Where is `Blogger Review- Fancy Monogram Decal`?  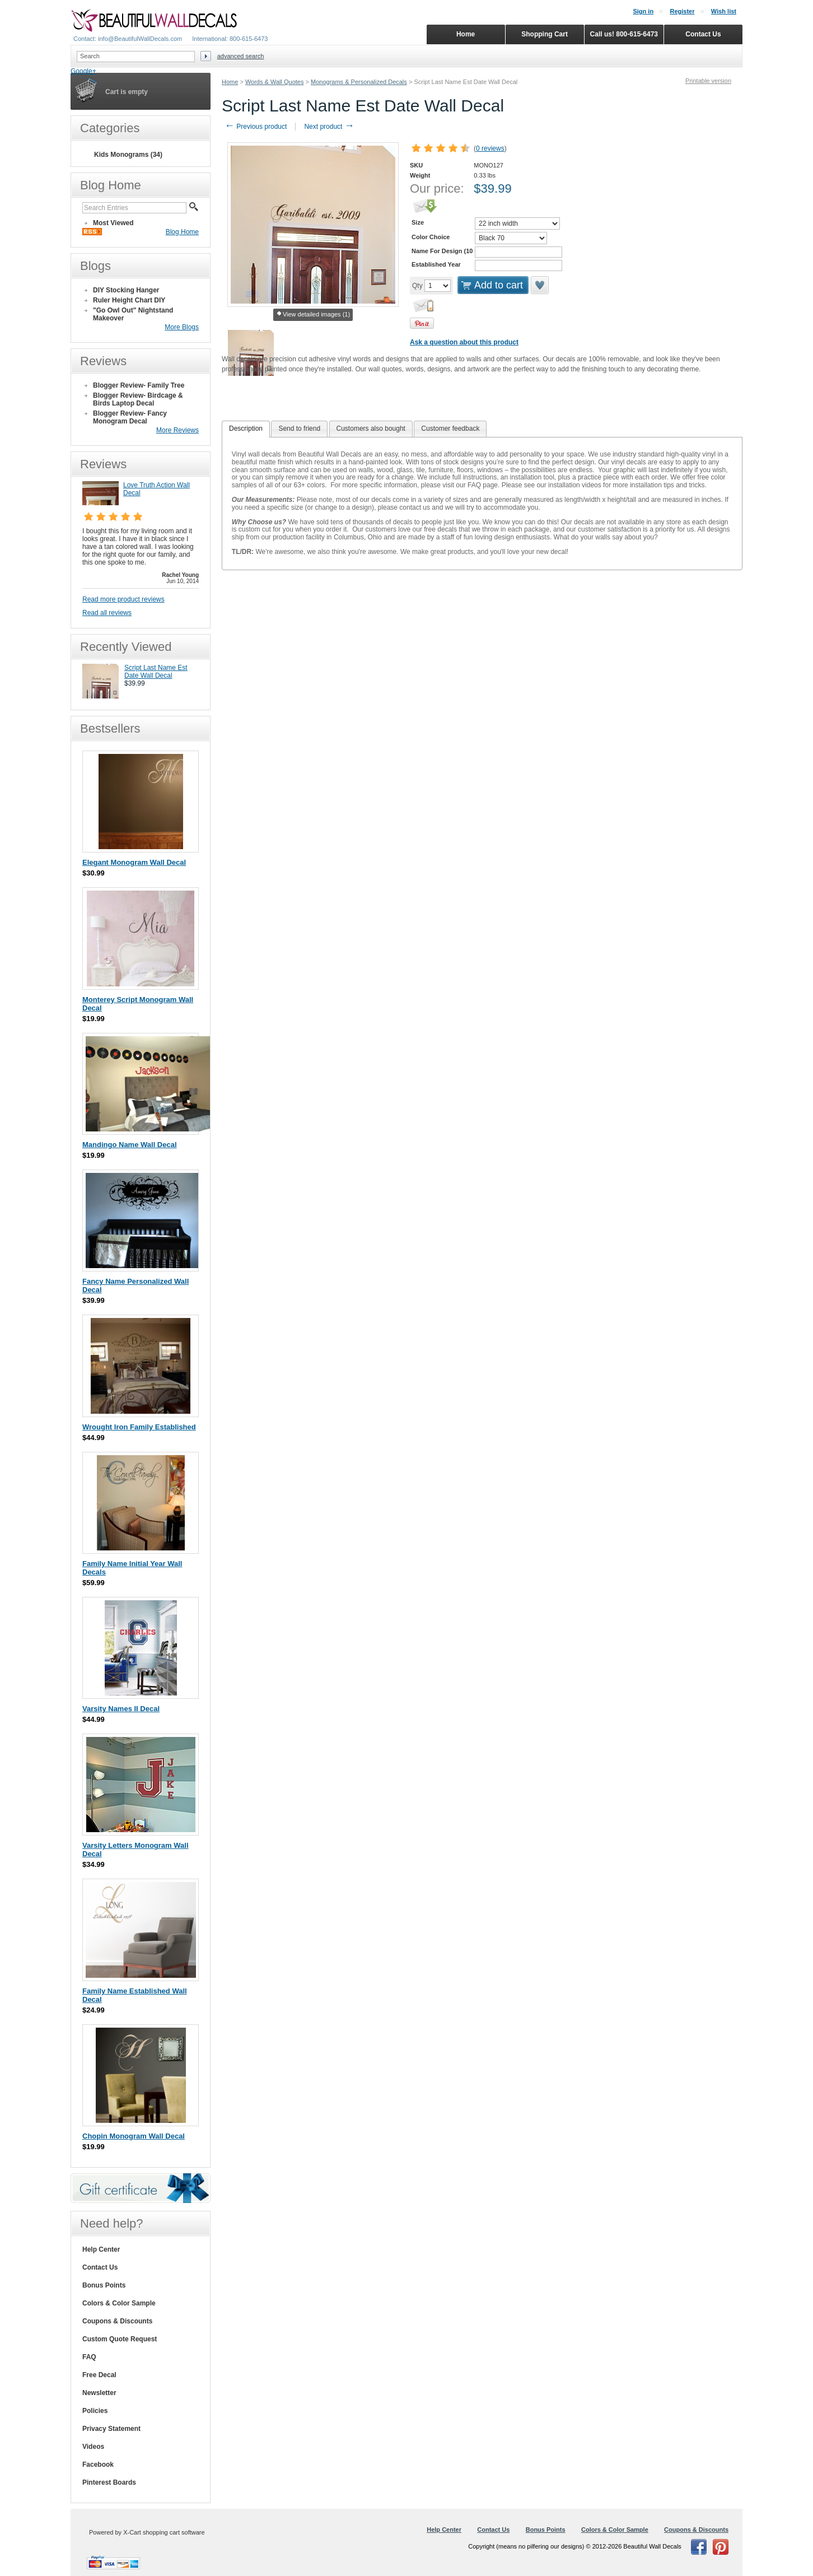
Blogger Review- Fancy Monogram Decal is located at coordinates (130, 417).